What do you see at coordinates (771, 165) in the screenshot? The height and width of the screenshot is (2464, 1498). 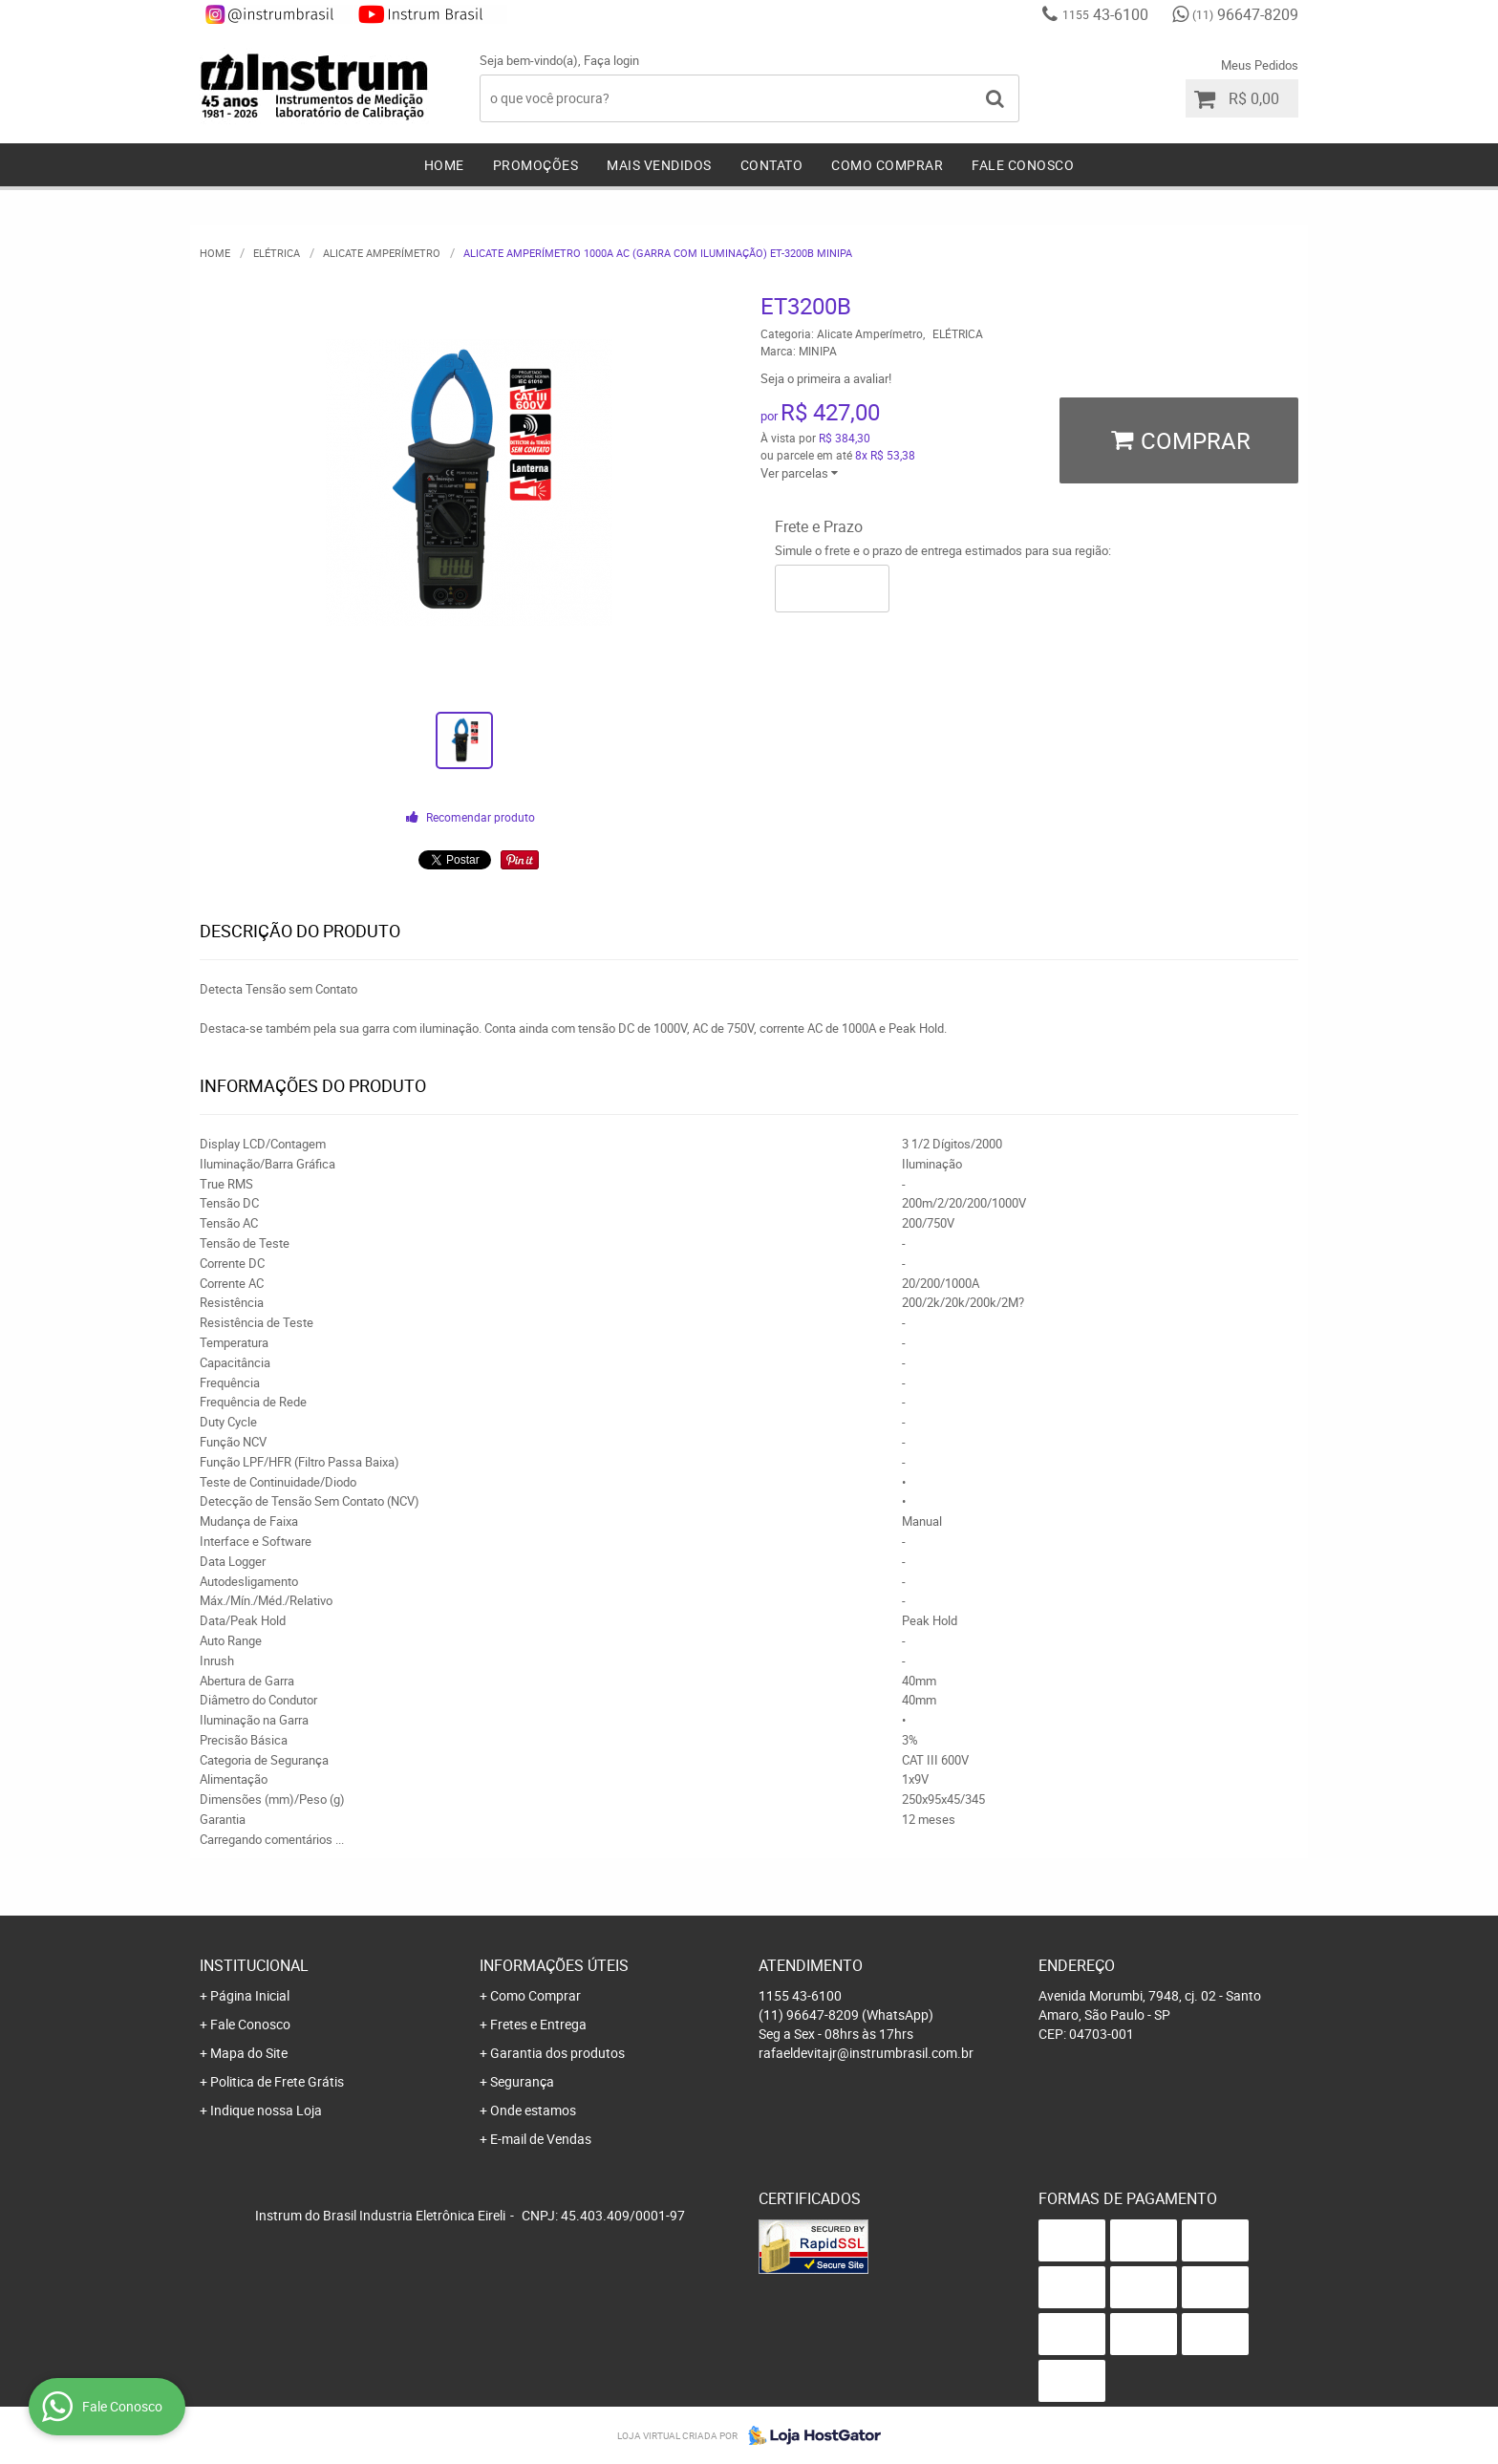 I see `Contato` at bounding box center [771, 165].